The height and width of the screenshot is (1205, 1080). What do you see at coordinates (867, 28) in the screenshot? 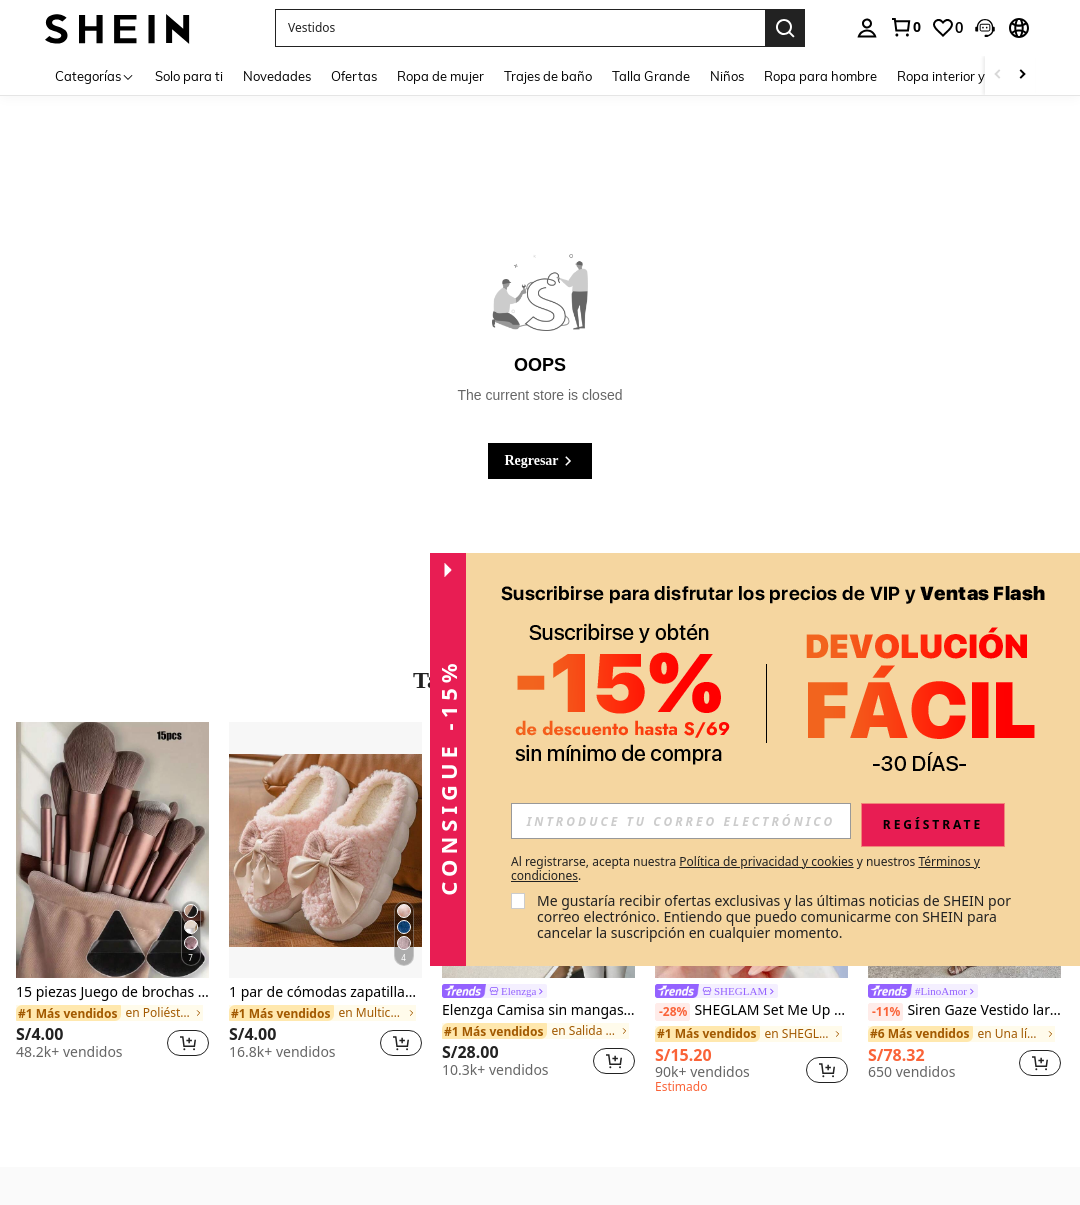
I see `[personal center]` at bounding box center [867, 28].